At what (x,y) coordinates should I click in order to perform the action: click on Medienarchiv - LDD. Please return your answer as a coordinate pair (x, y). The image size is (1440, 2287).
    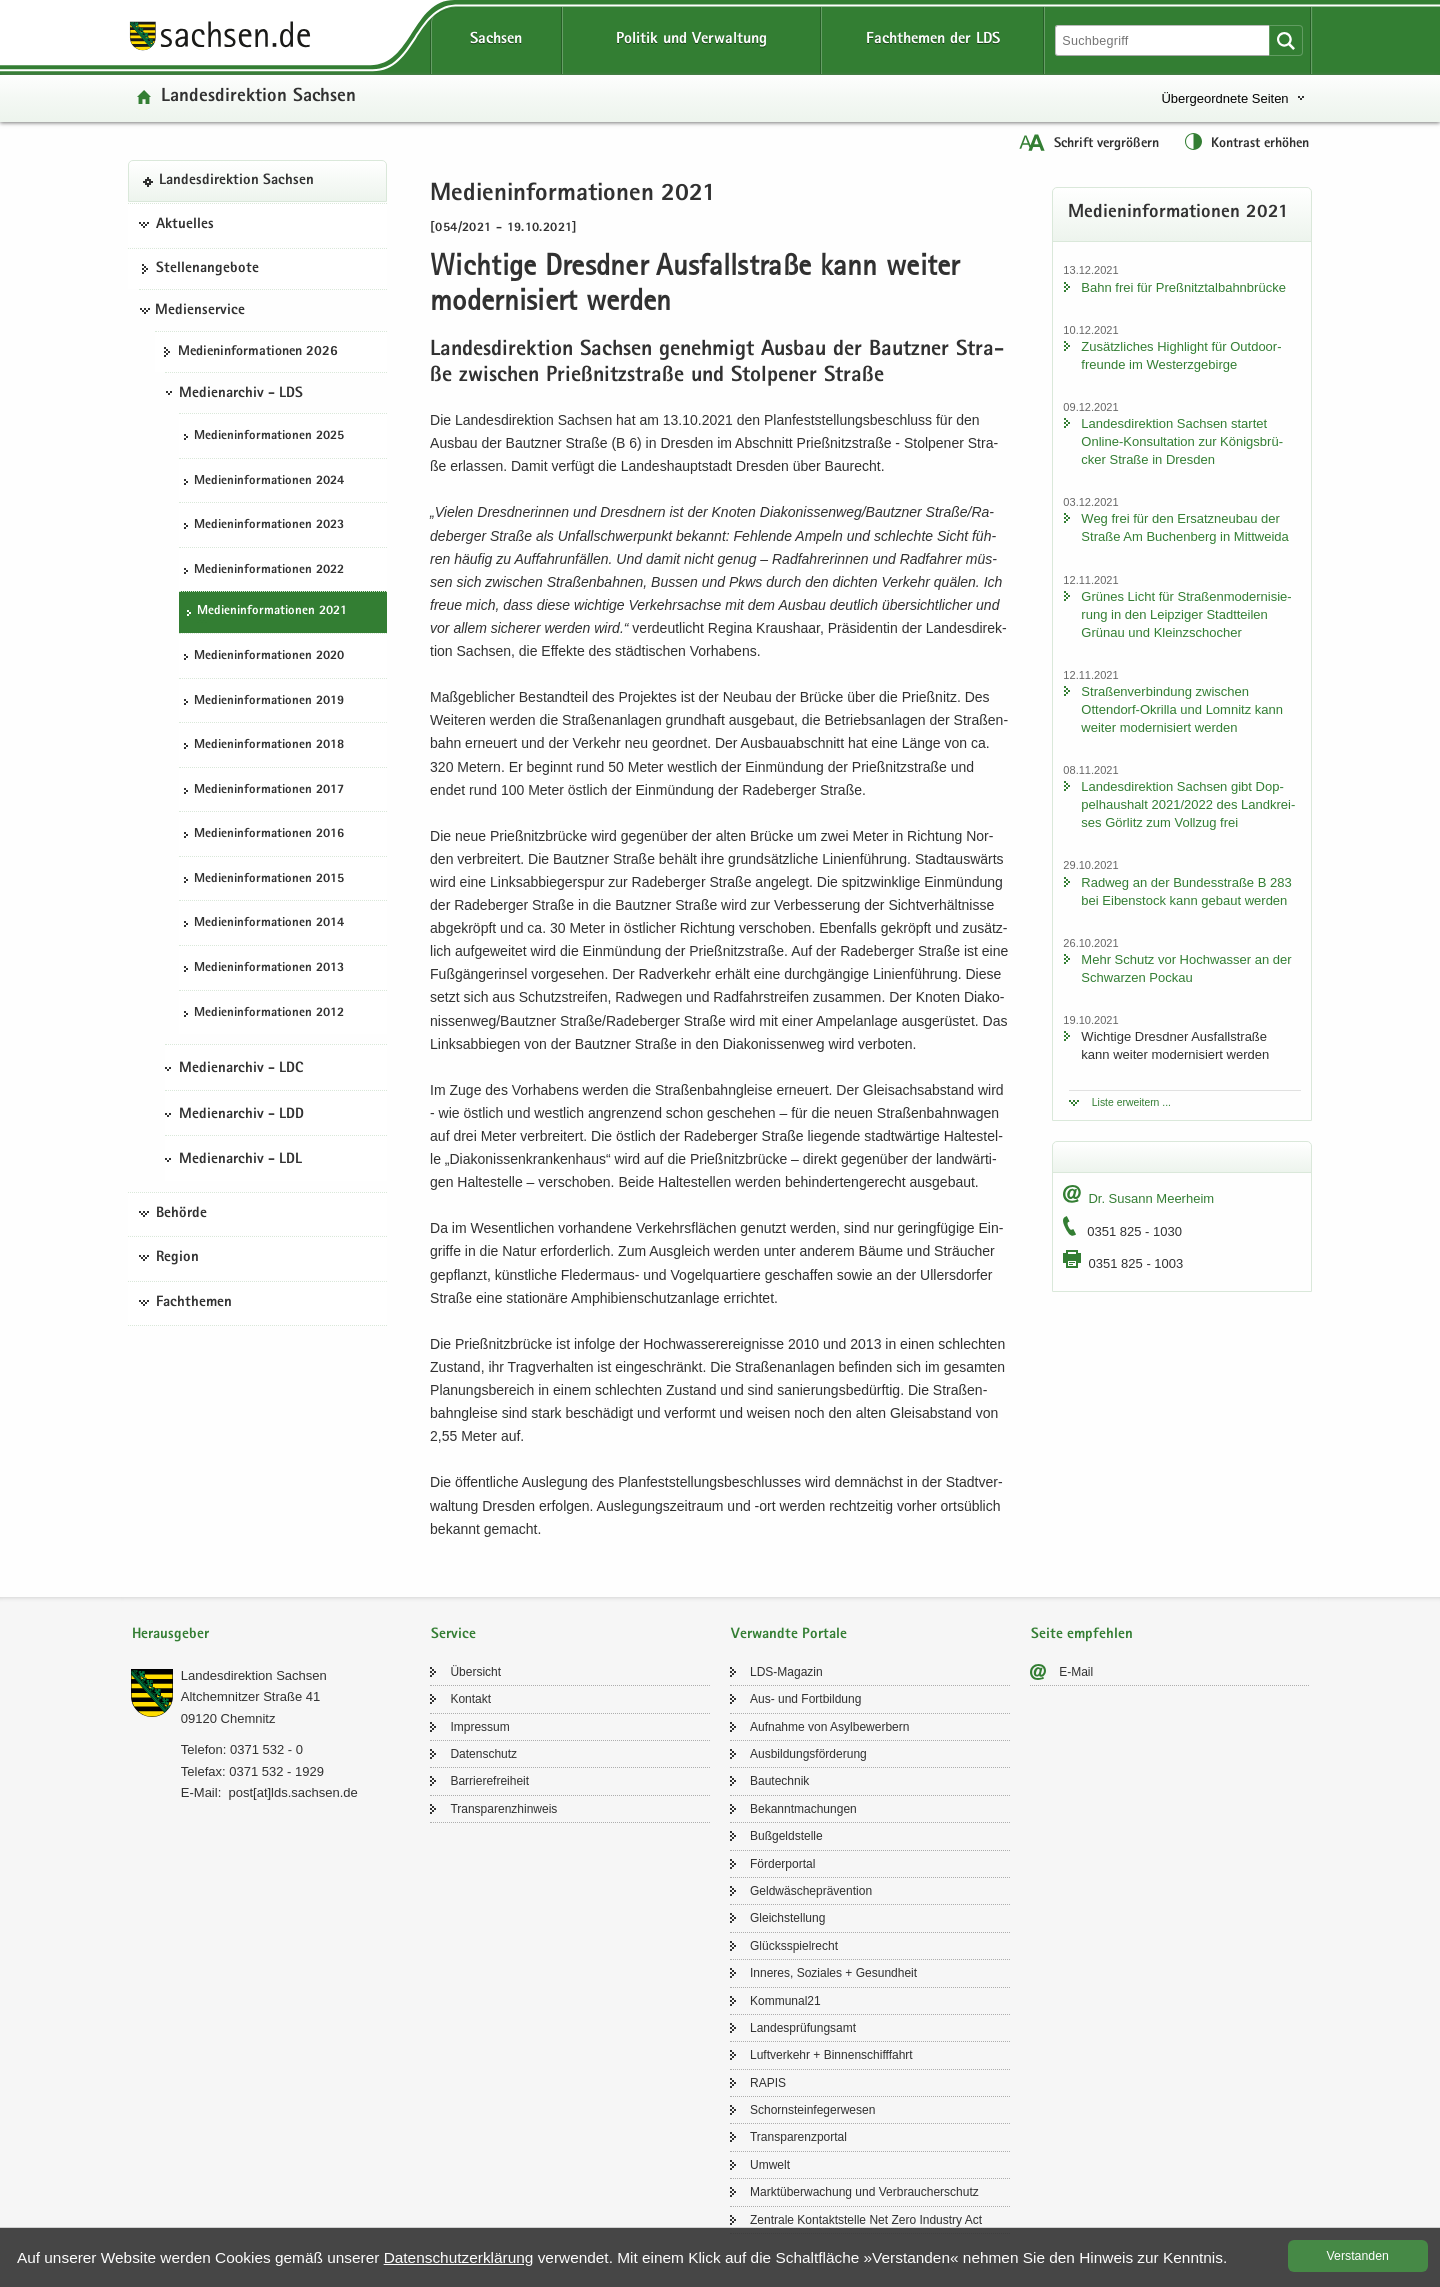
    Looking at the image, I should click on (241, 1115).